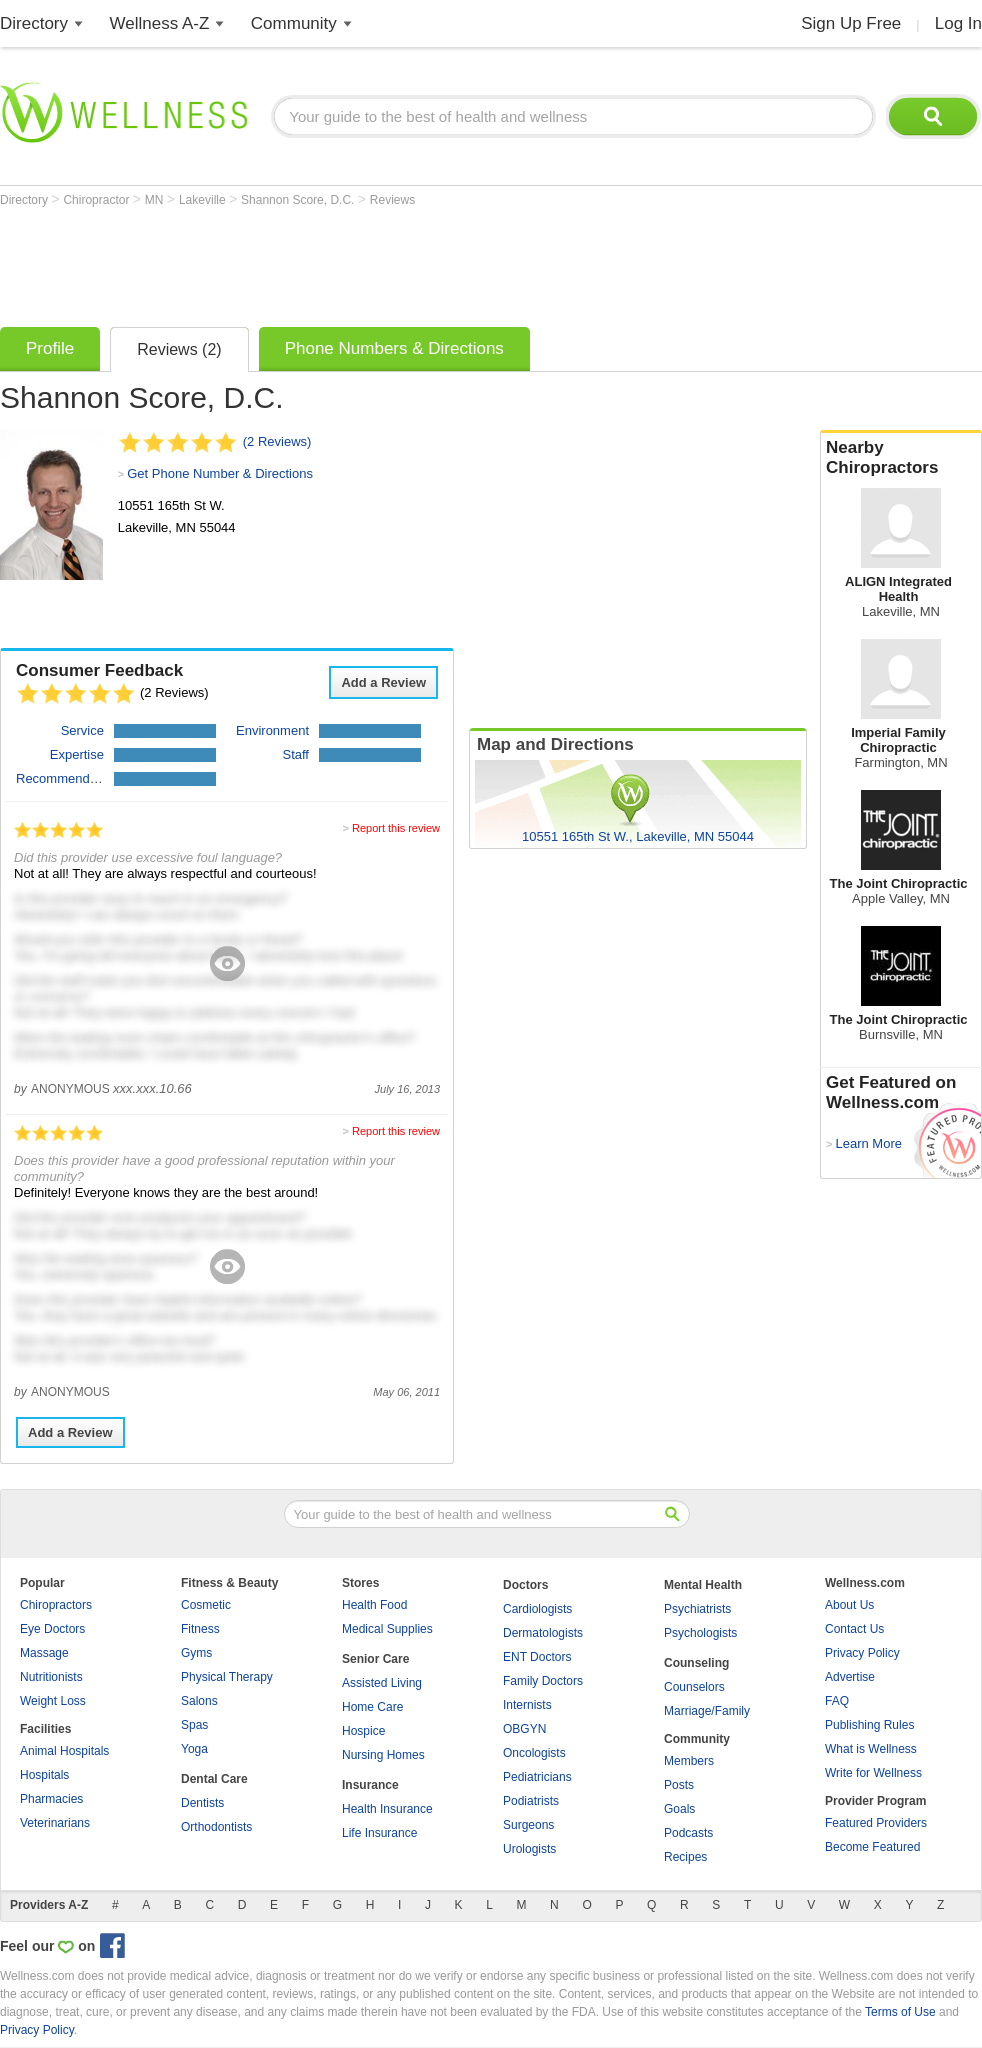 Image resolution: width=982 pixels, height=2048 pixels. What do you see at coordinates (869, 1725) in the screenshot?
I see `Publishing Rules` at bounding box center [869, 1725].